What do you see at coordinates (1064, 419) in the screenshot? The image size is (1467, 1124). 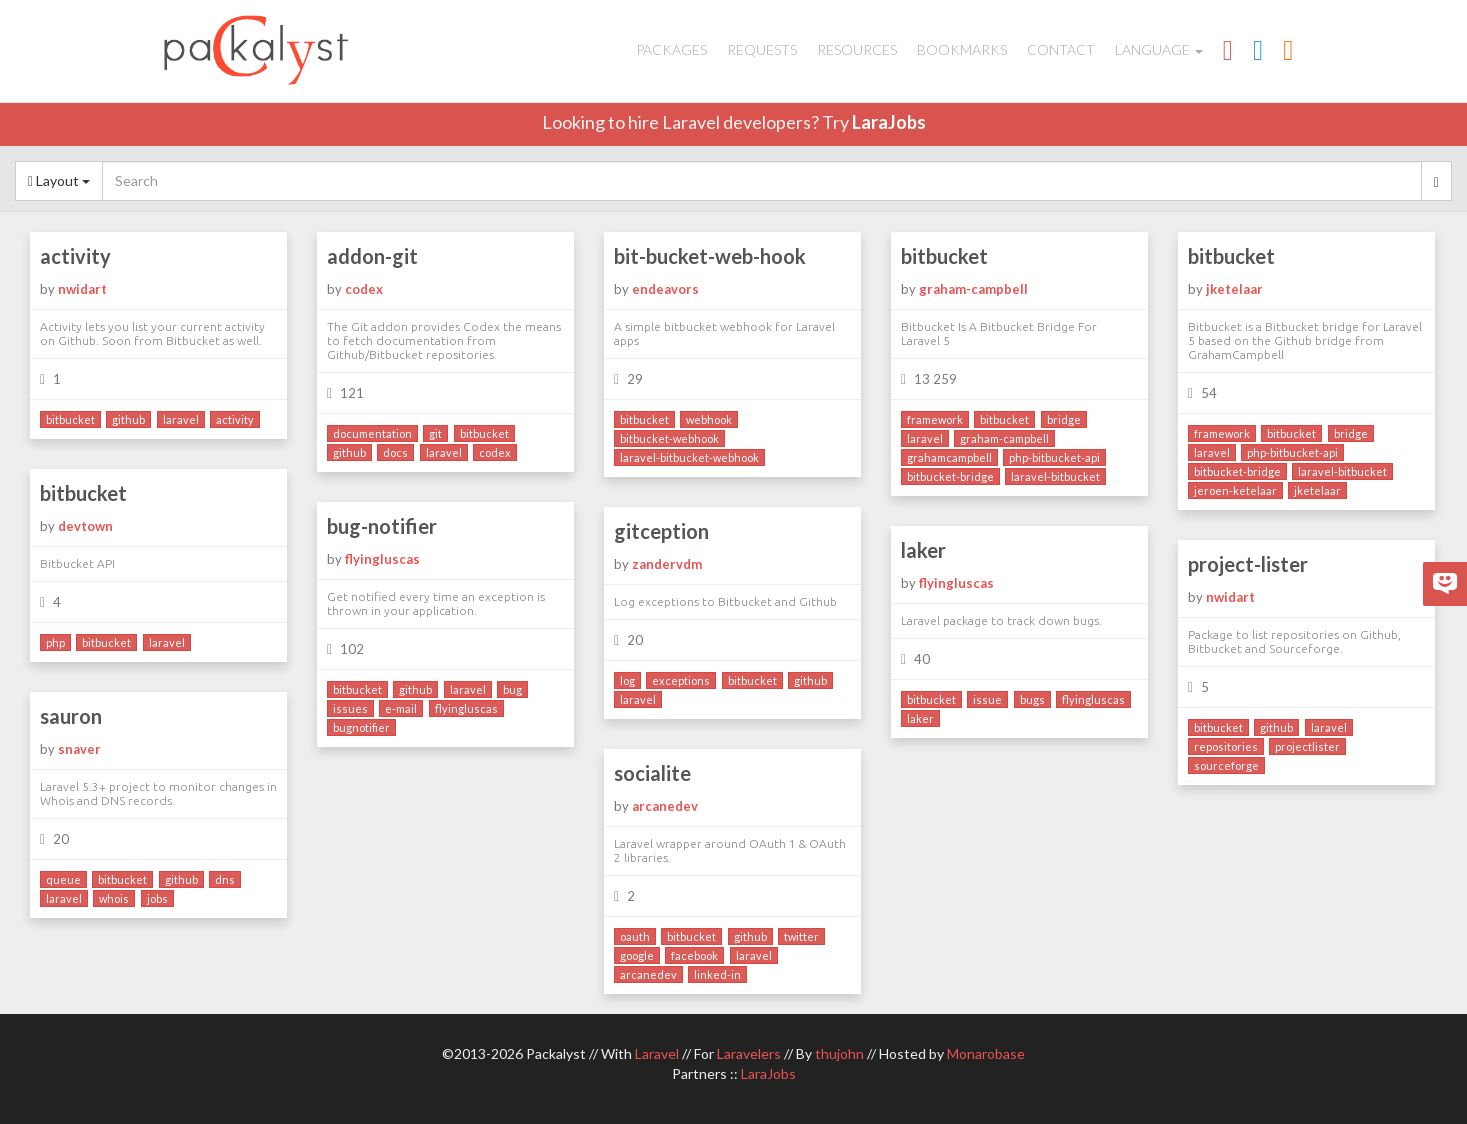 I see `bridge` at bounding box center [1064, 419].